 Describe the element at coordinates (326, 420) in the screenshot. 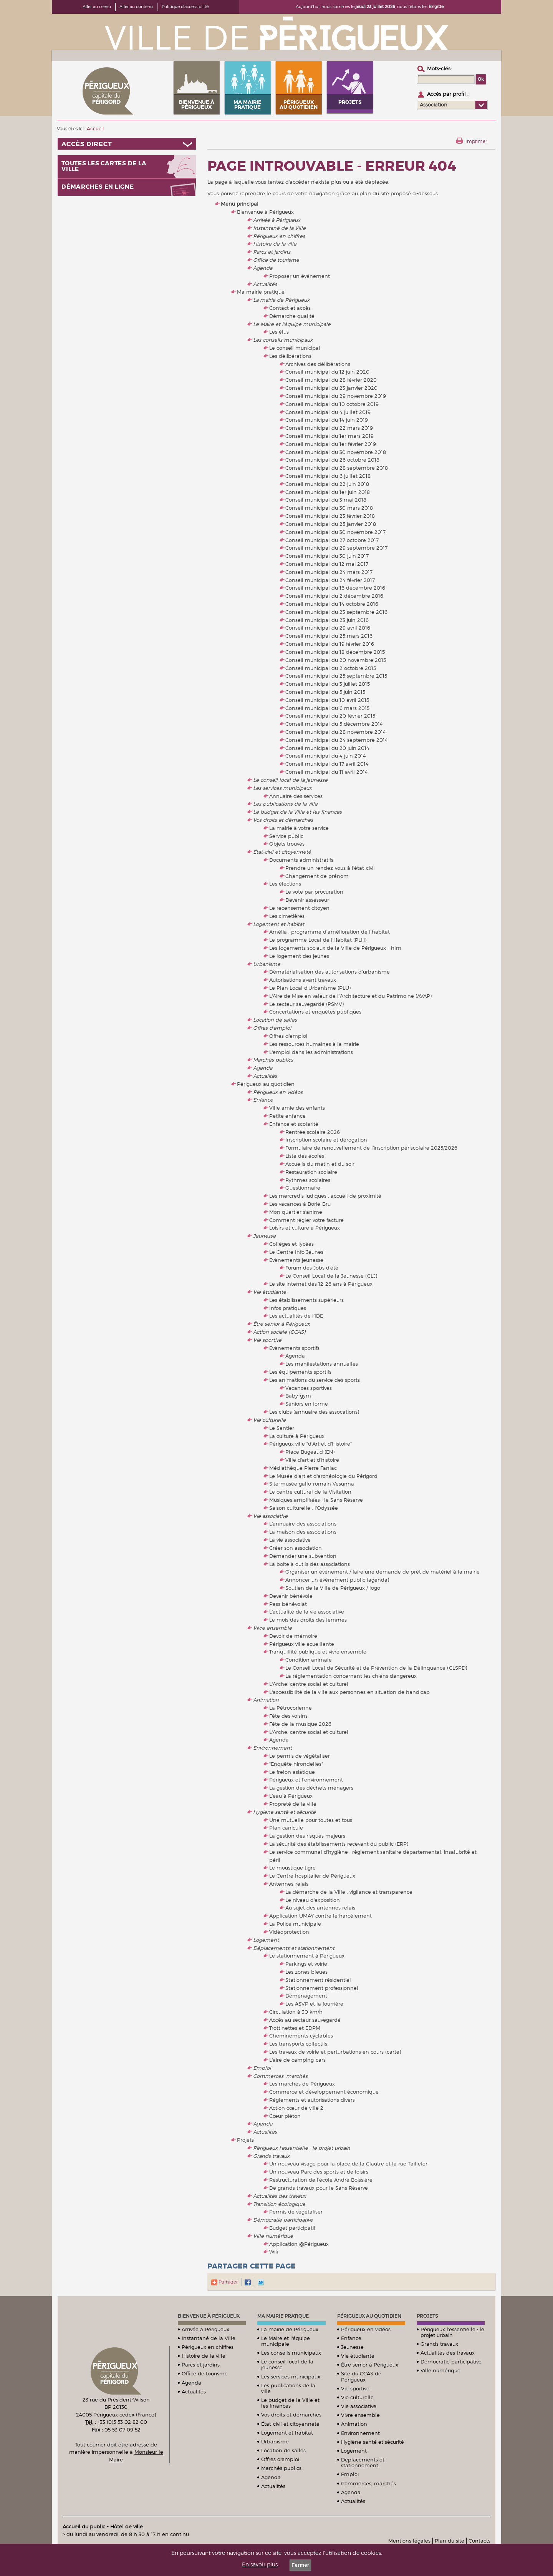

I see `Conseil municipal du 14 juin 2019` at that location.